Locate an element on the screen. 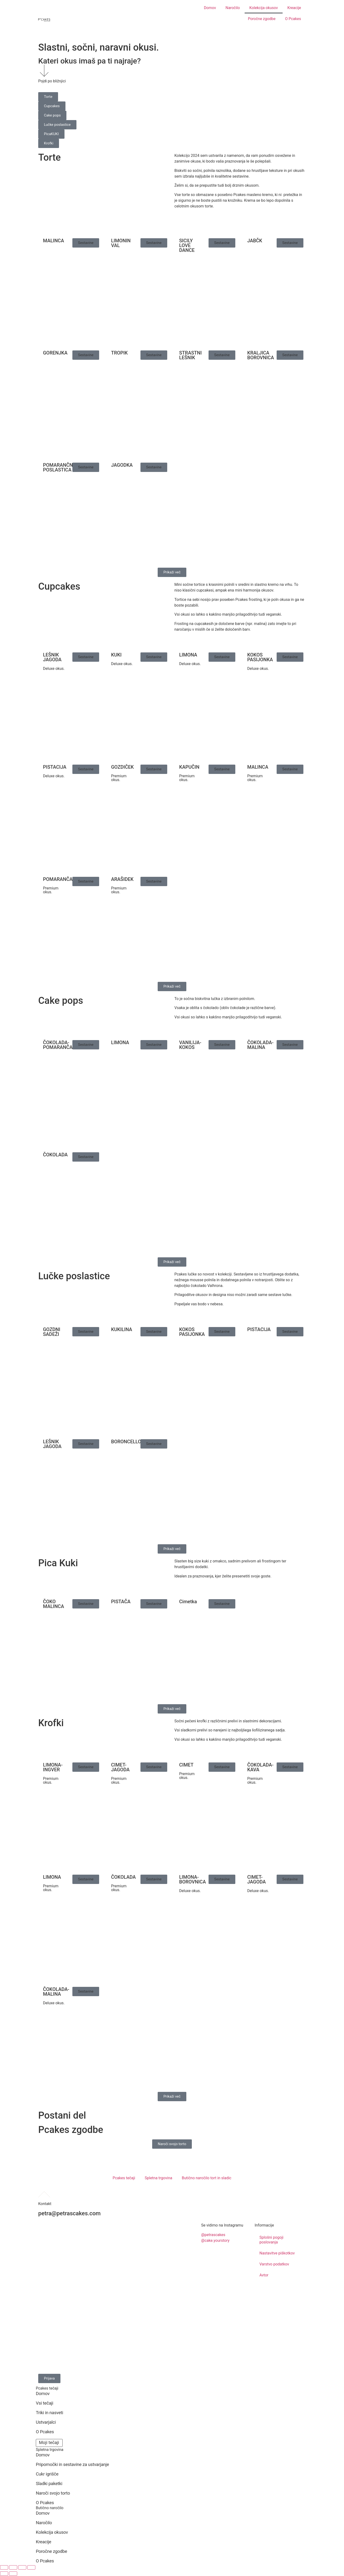  Poročne zgodbe is located at coordinates (262, 18).